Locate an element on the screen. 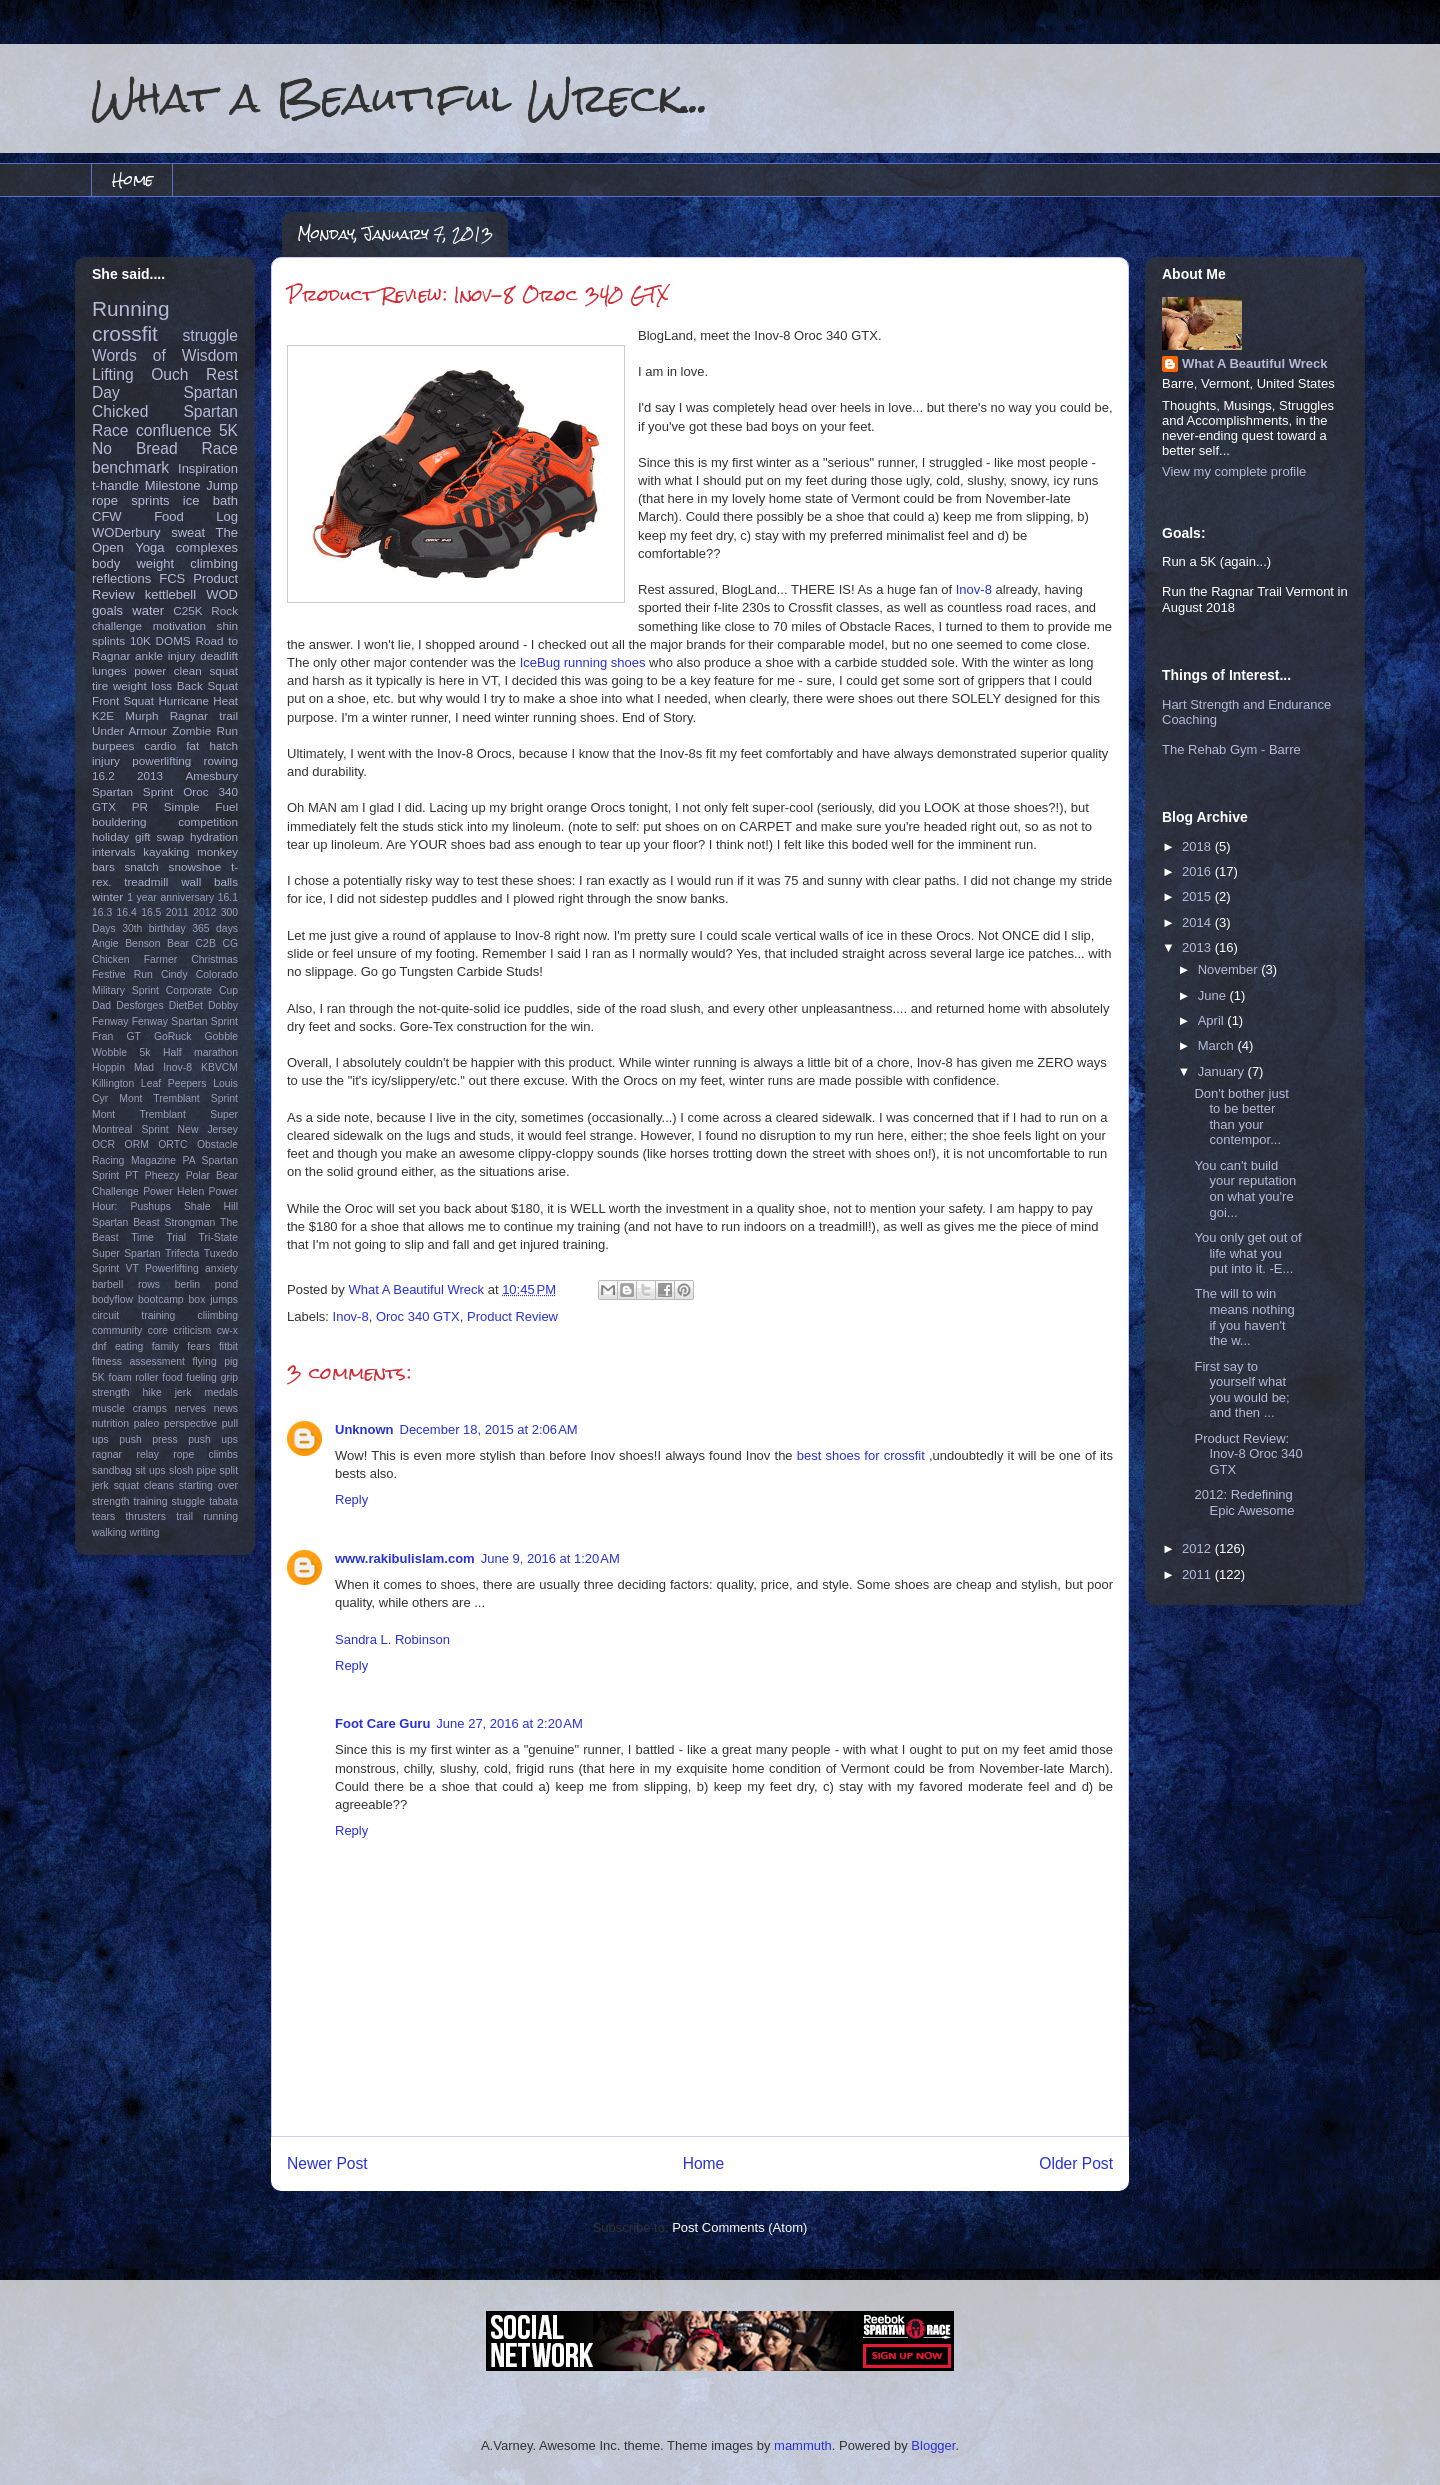 The width and height of the screenshot is (1440, 2485). fears is located at coordinates (198, 1346).